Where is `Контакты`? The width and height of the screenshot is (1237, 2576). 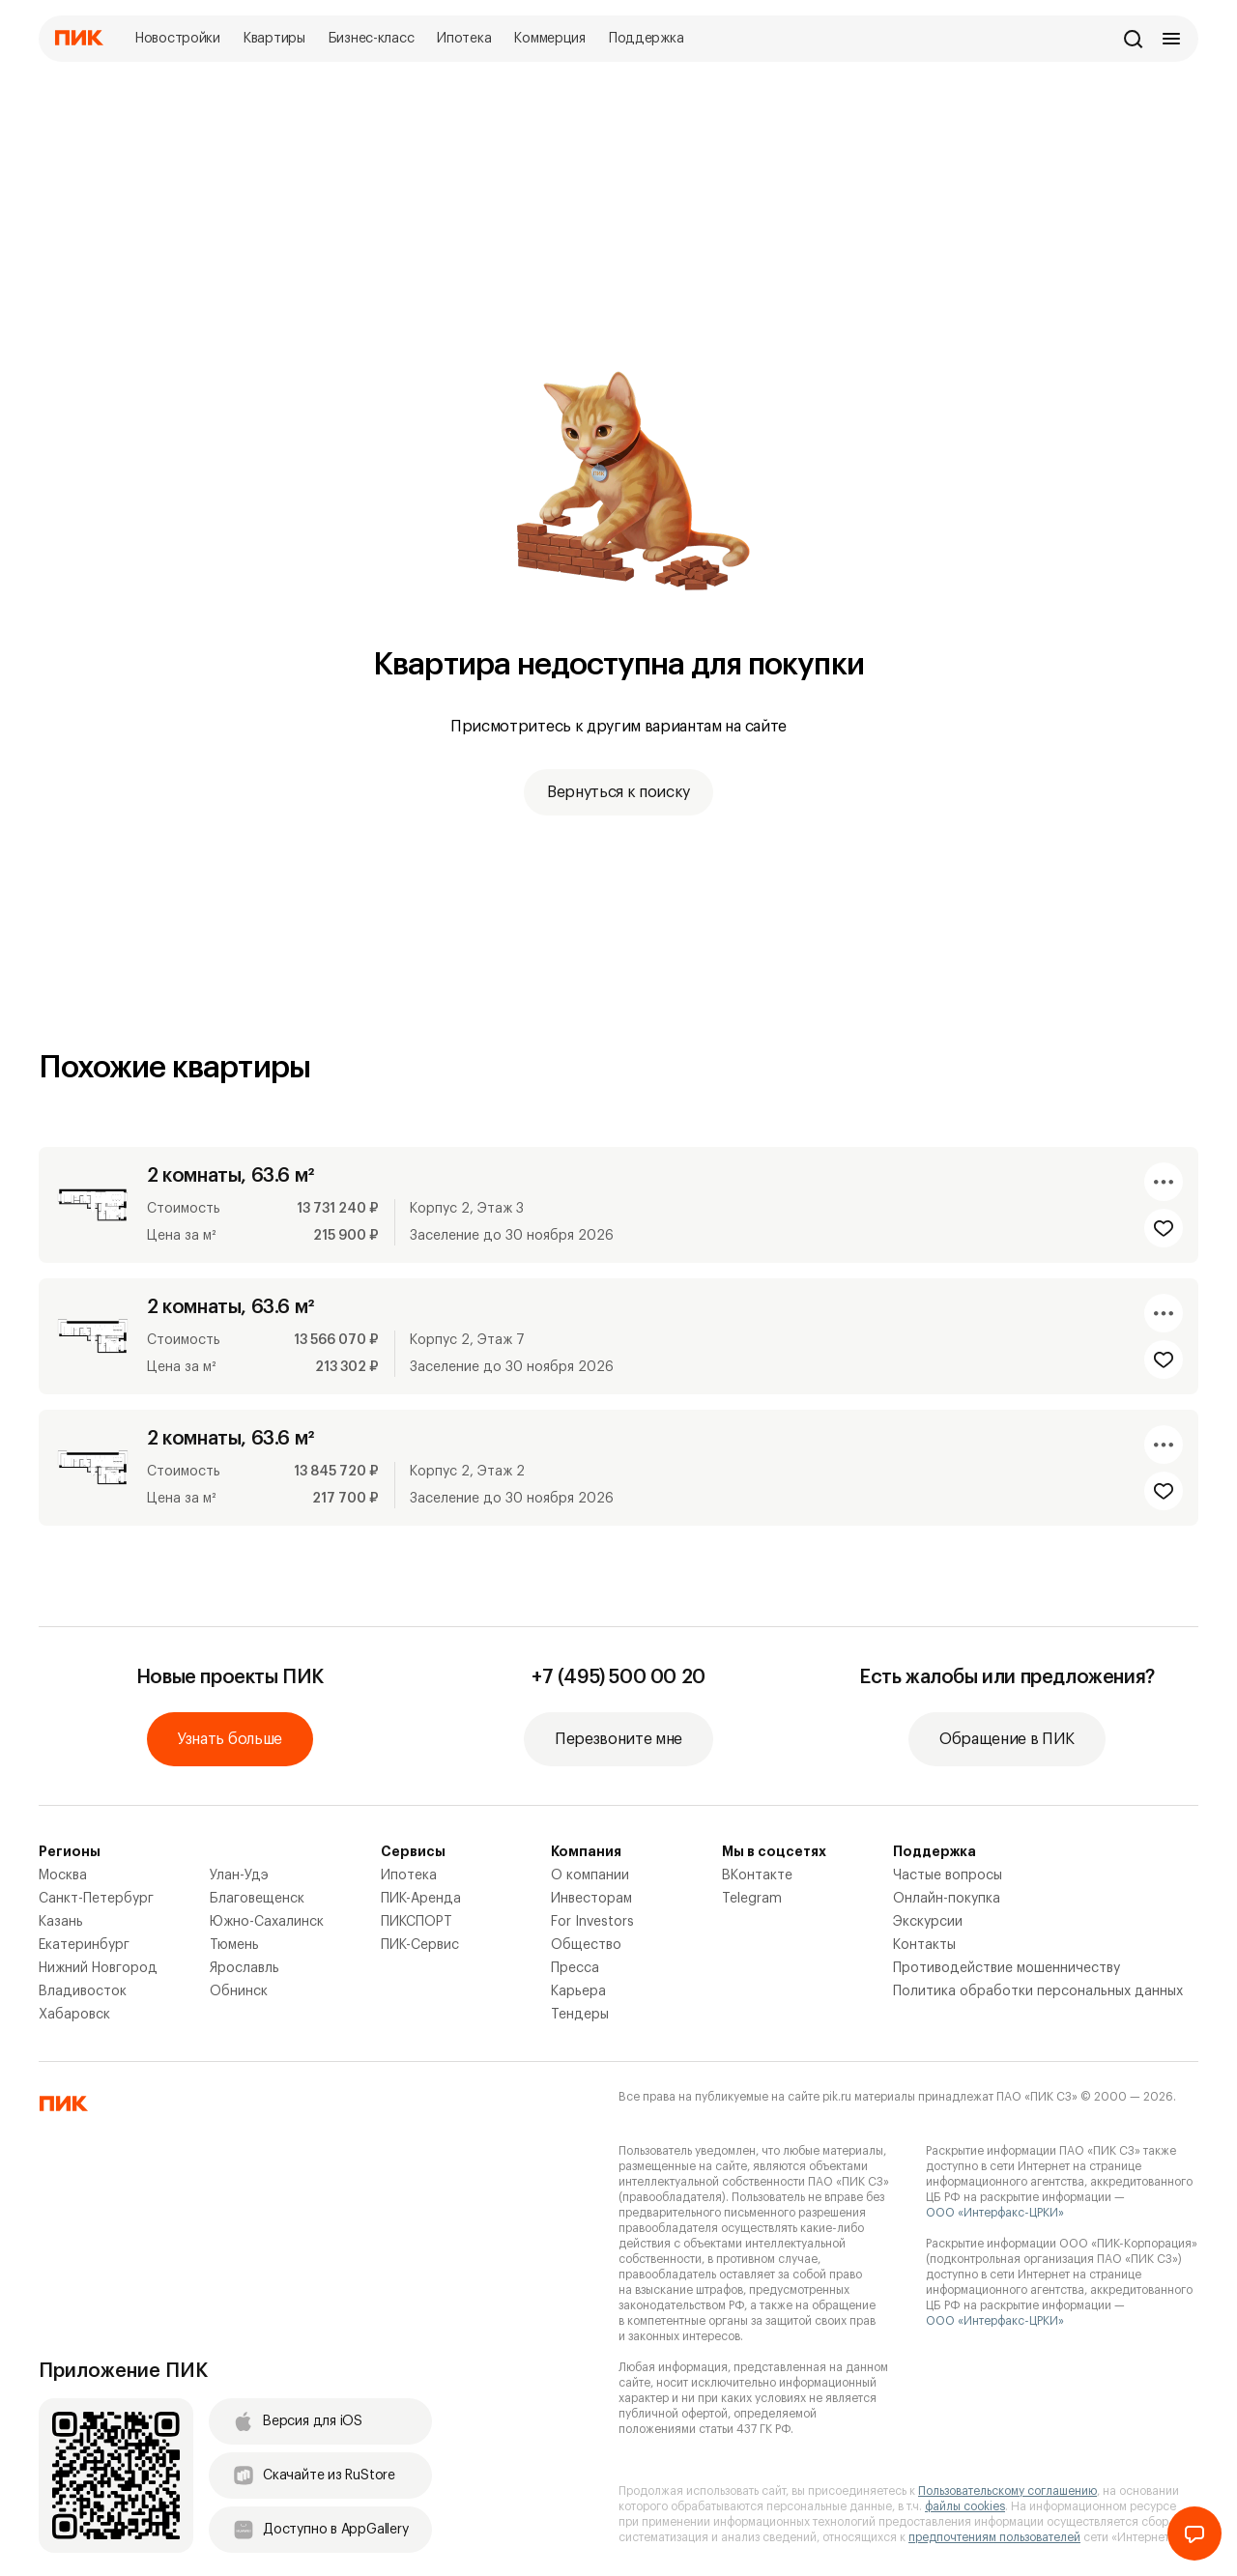
Контакты is located at coordinates (924, 1945).